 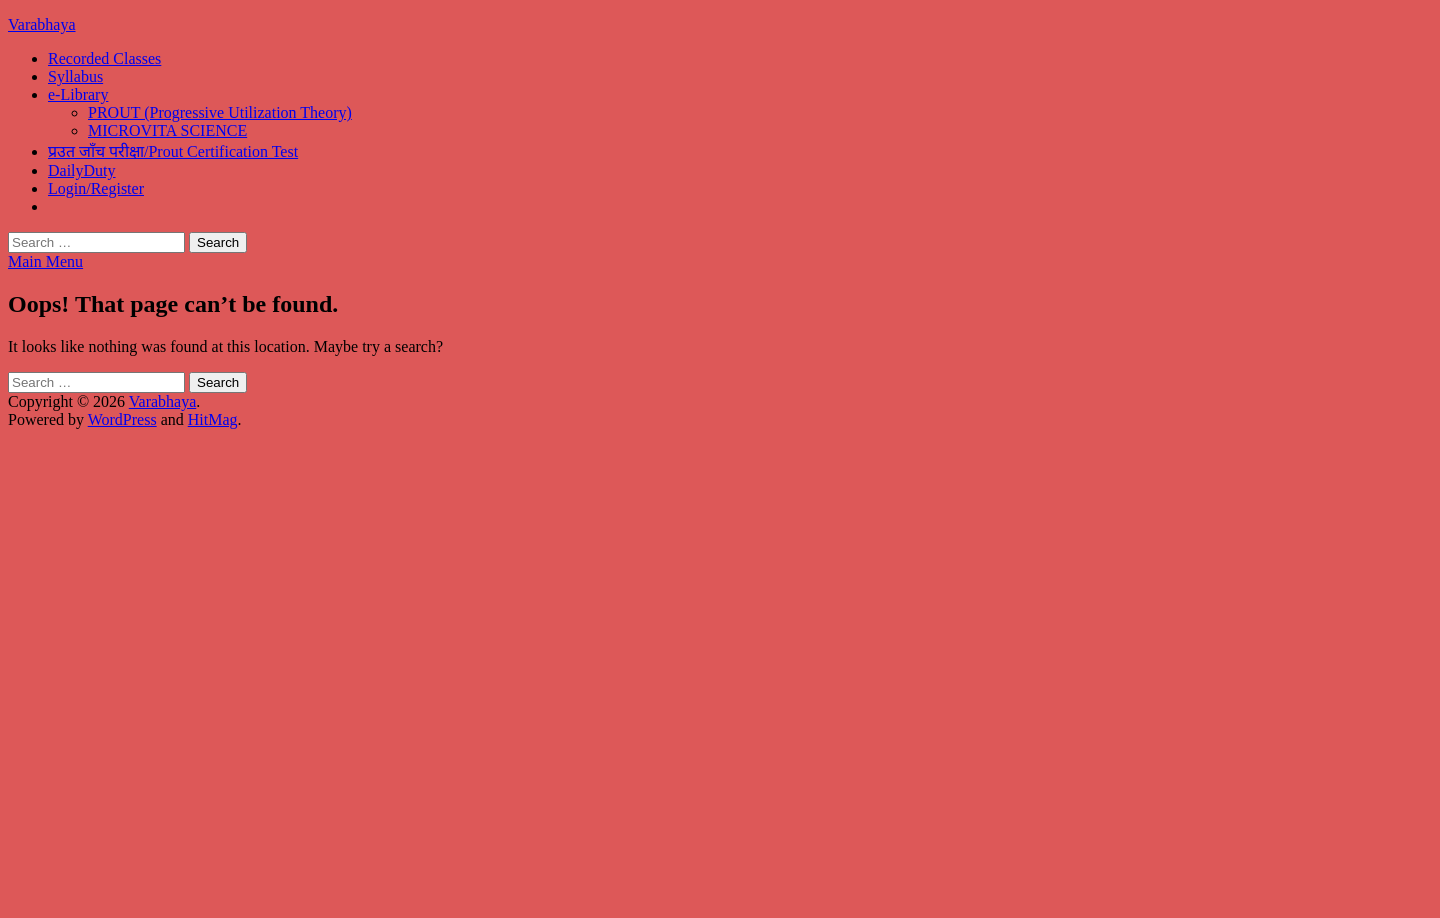 I want to click on Recorded Classes, so click(x=104, y=58).